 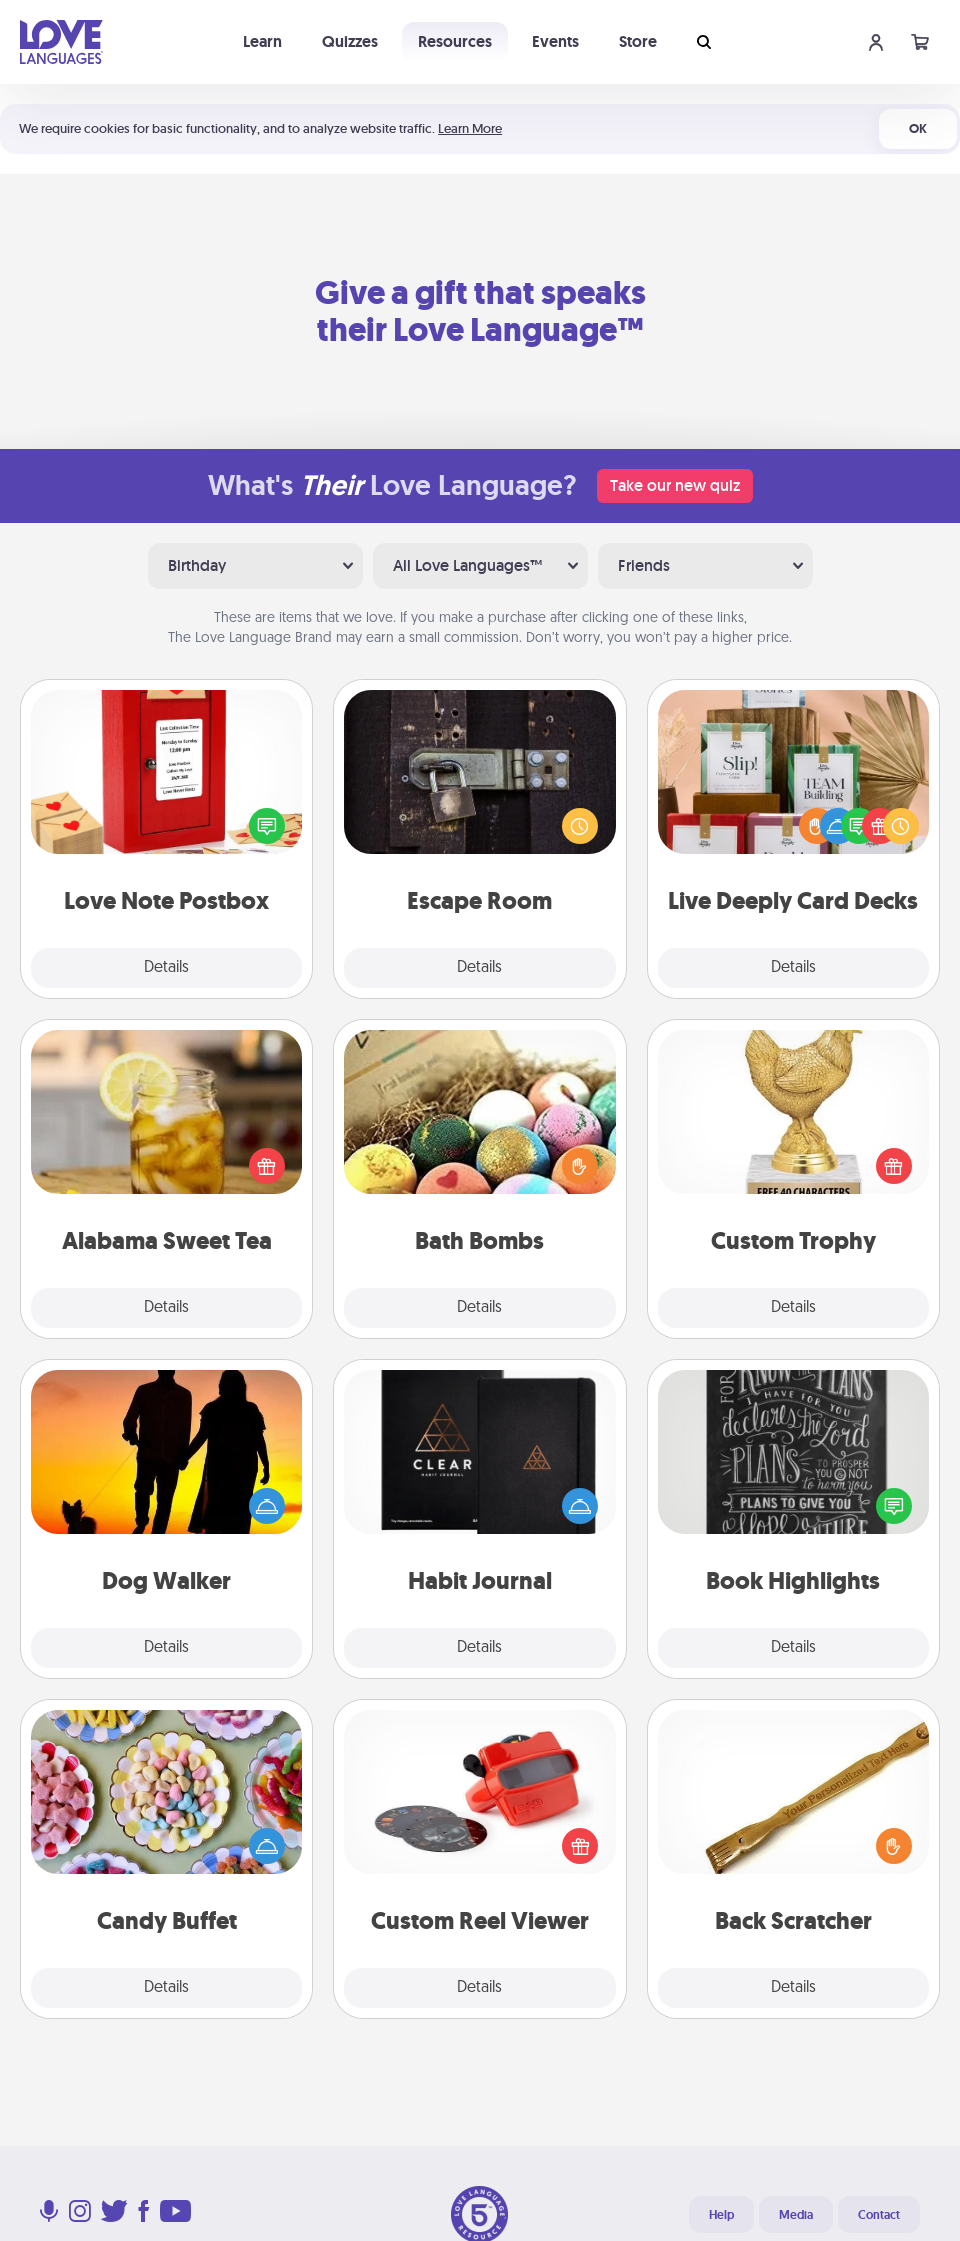 I want to click on Learn, so click(x=262, y=41).